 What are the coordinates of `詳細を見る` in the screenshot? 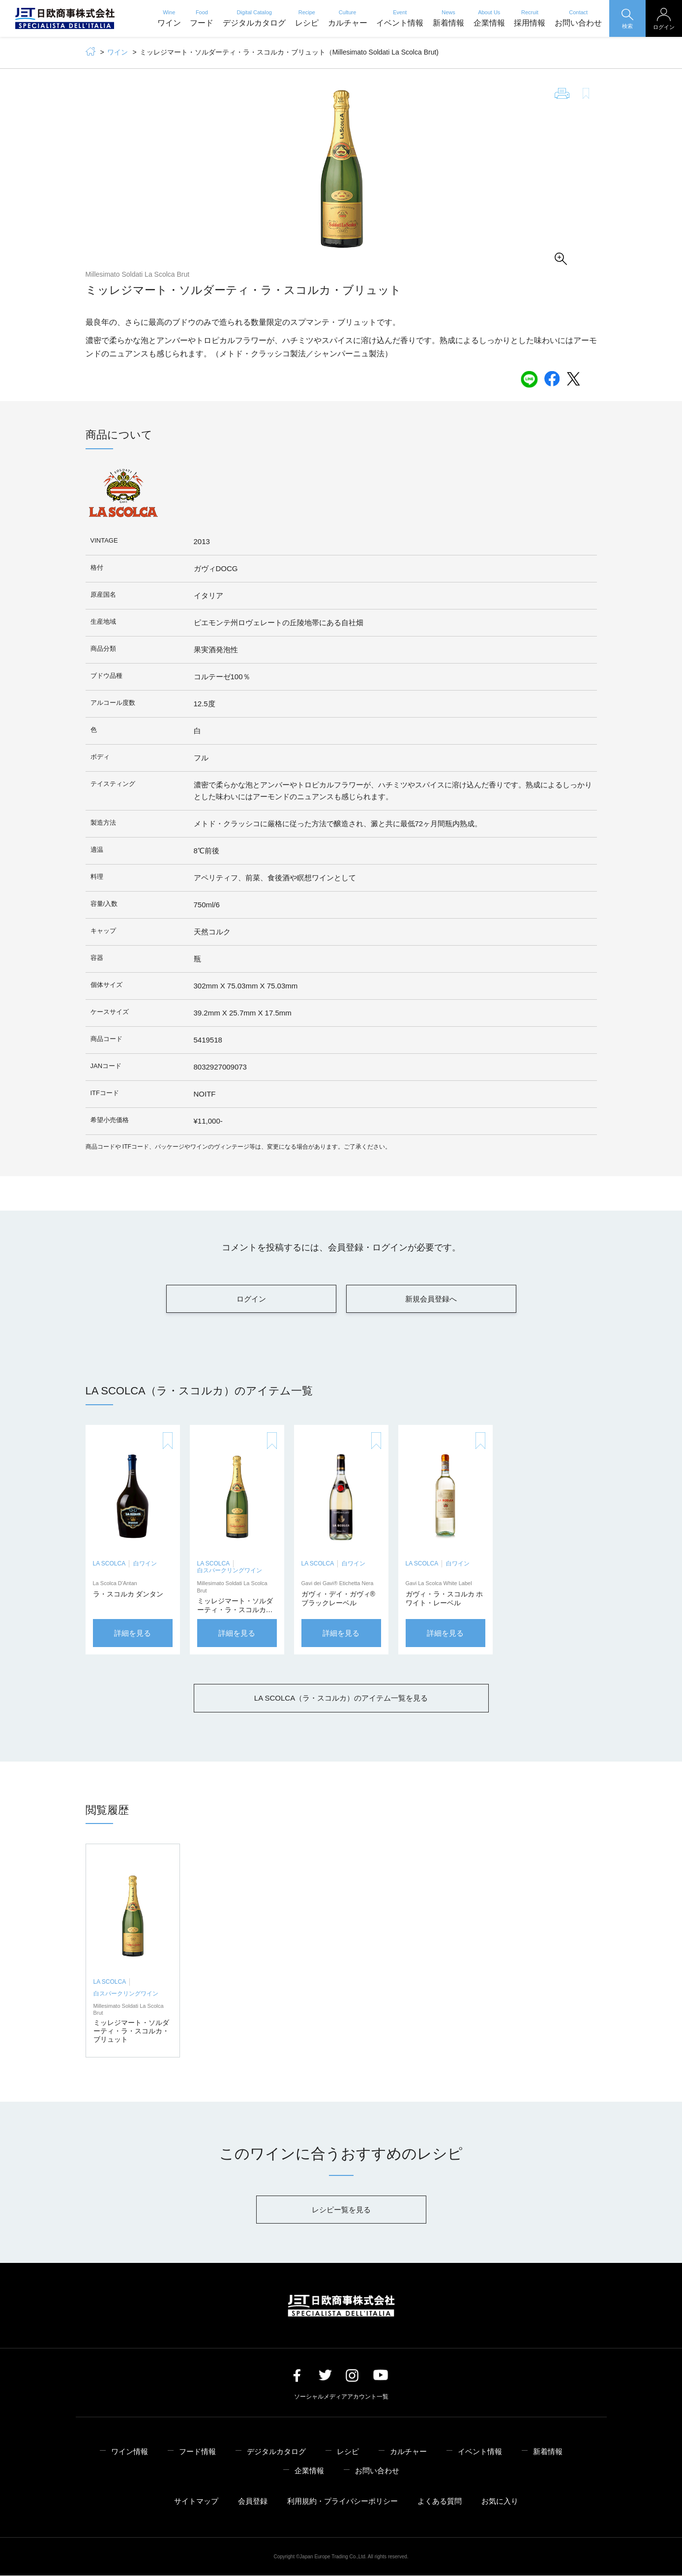 It's located at (132, 1633).